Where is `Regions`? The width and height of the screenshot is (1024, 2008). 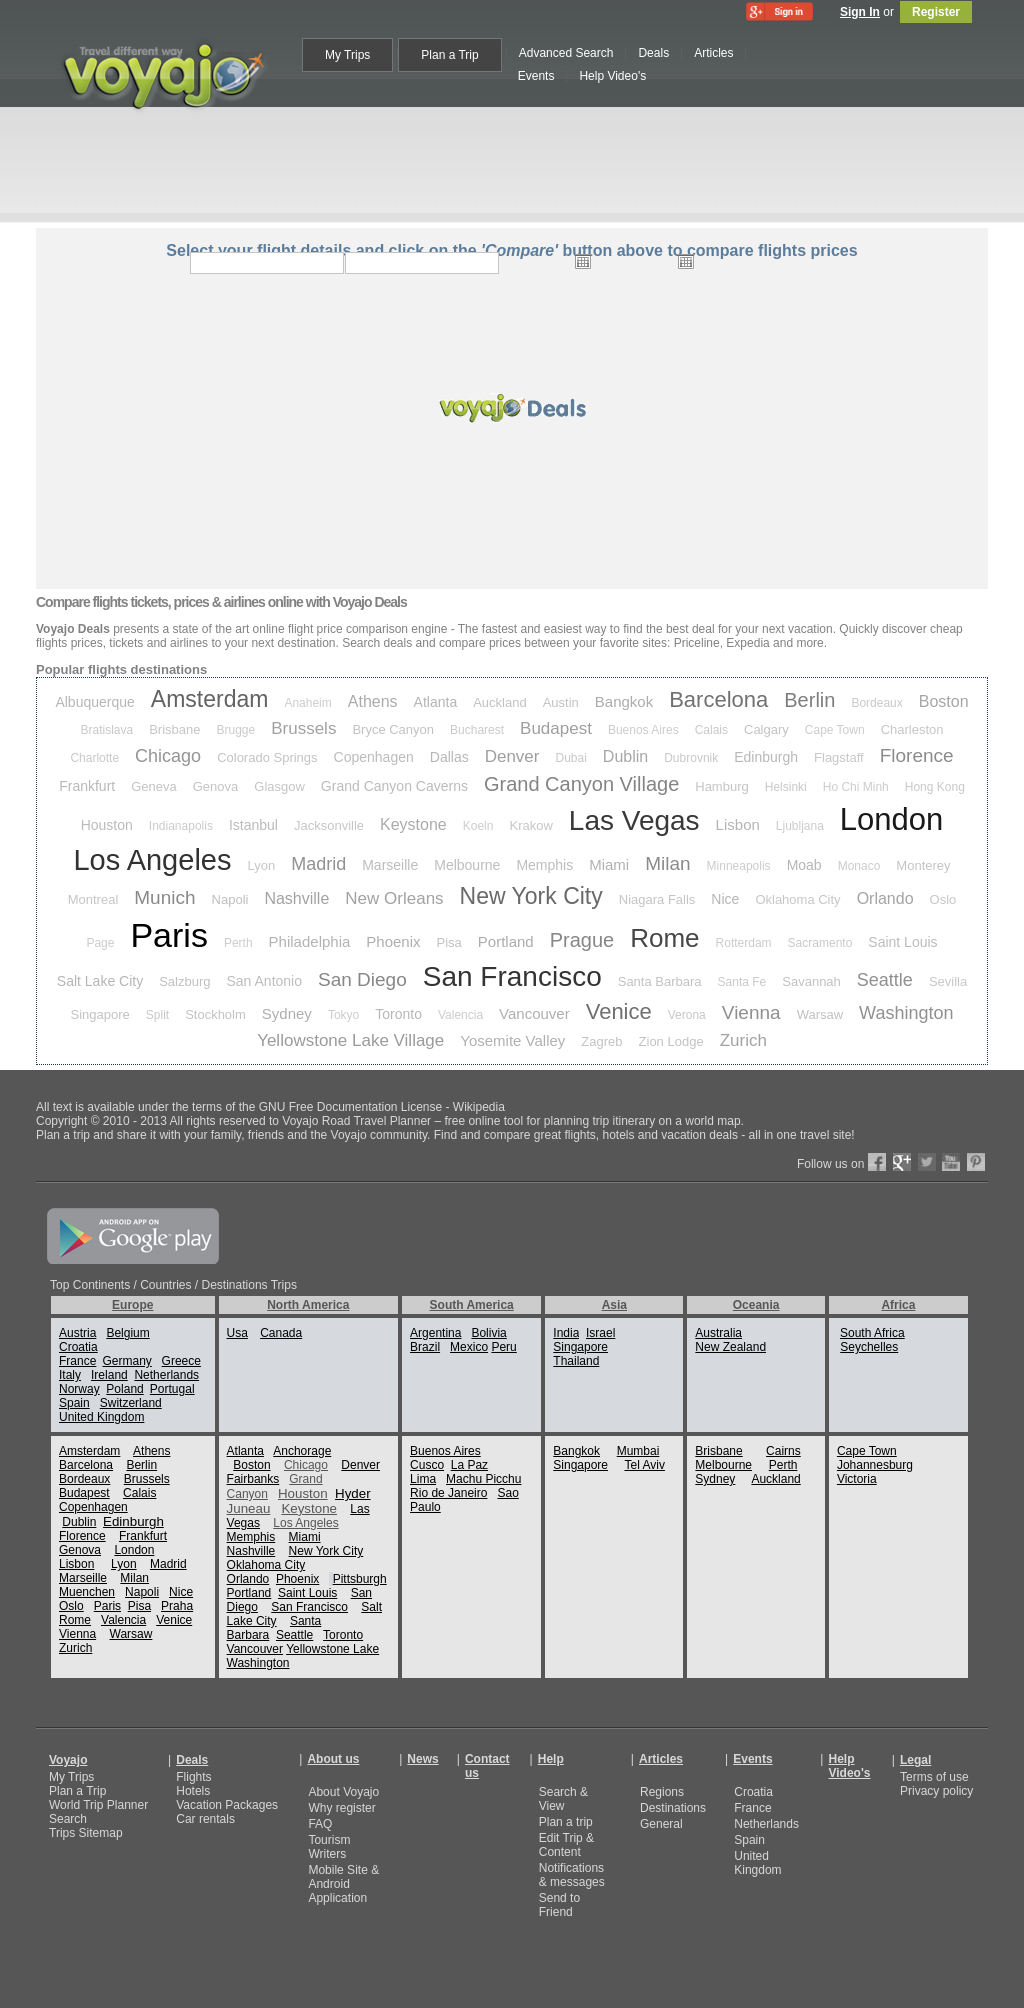 Regions is located at coordinates (662, 1792).